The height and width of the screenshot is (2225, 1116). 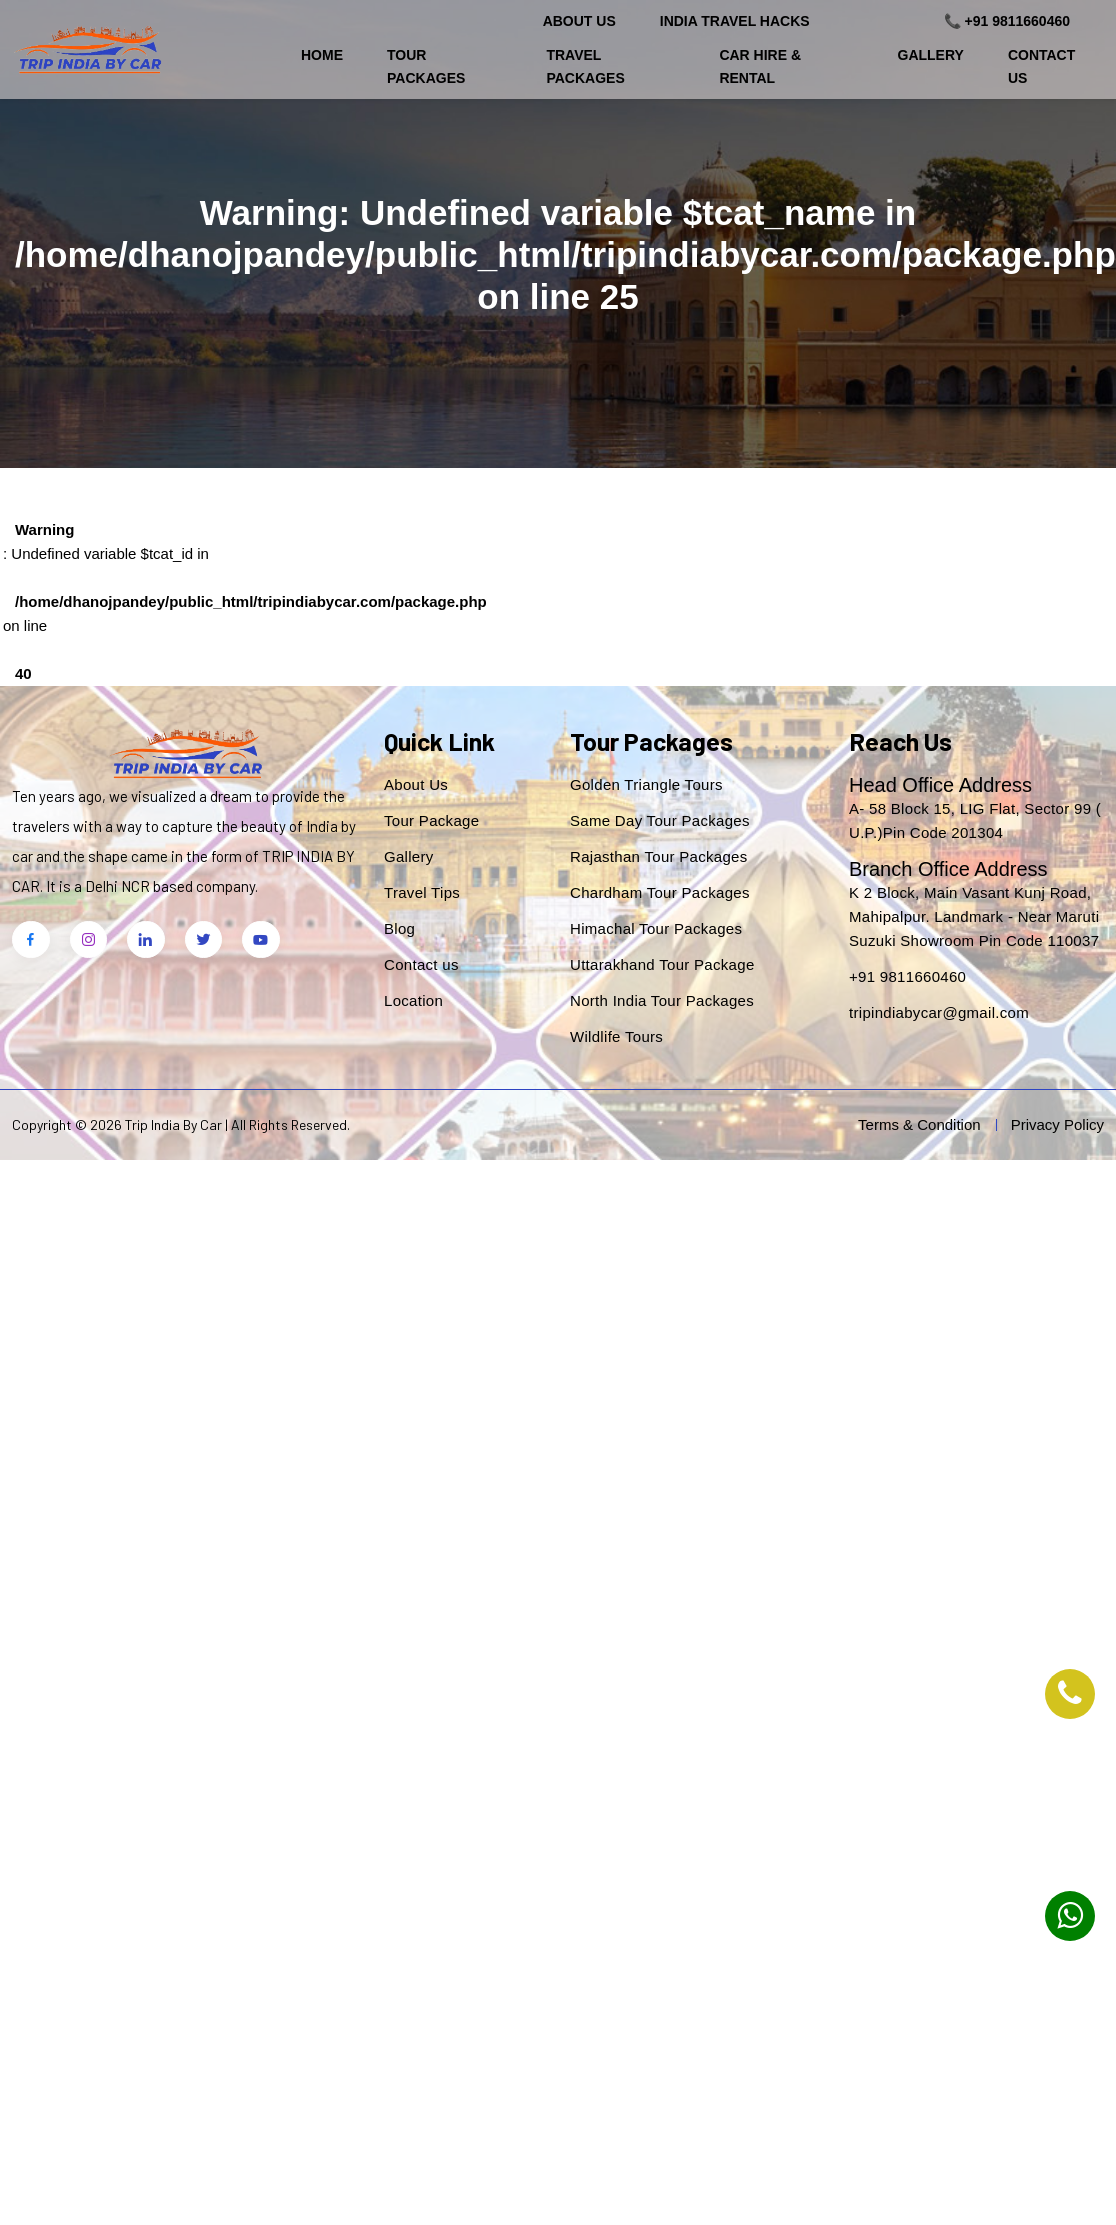 I want to click on 📞 +91 9811660460, so click(x=1007, y=21).